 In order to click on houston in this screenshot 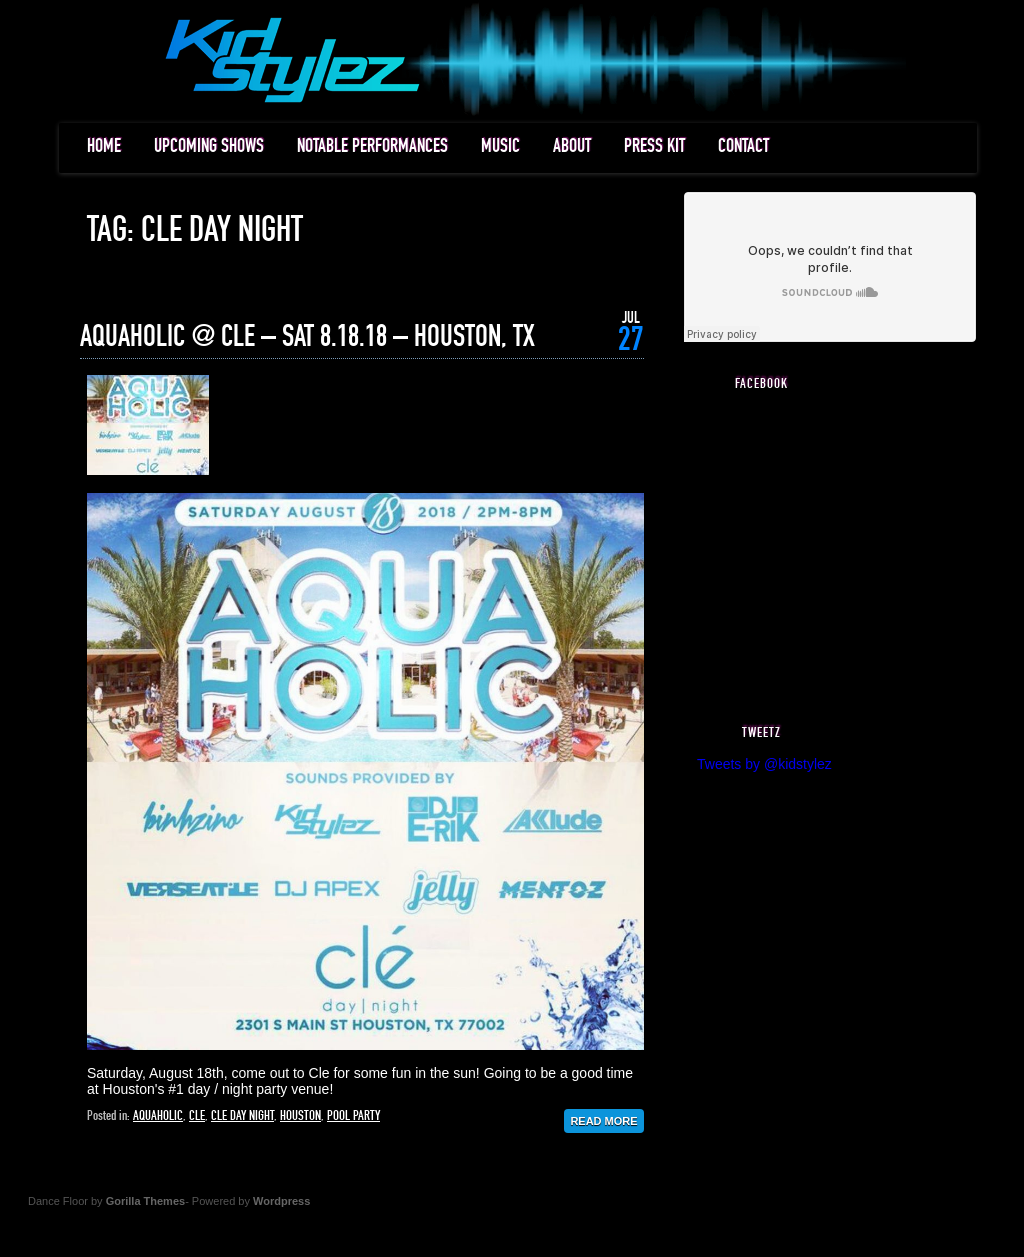, I will do `click(300, 1116)`.